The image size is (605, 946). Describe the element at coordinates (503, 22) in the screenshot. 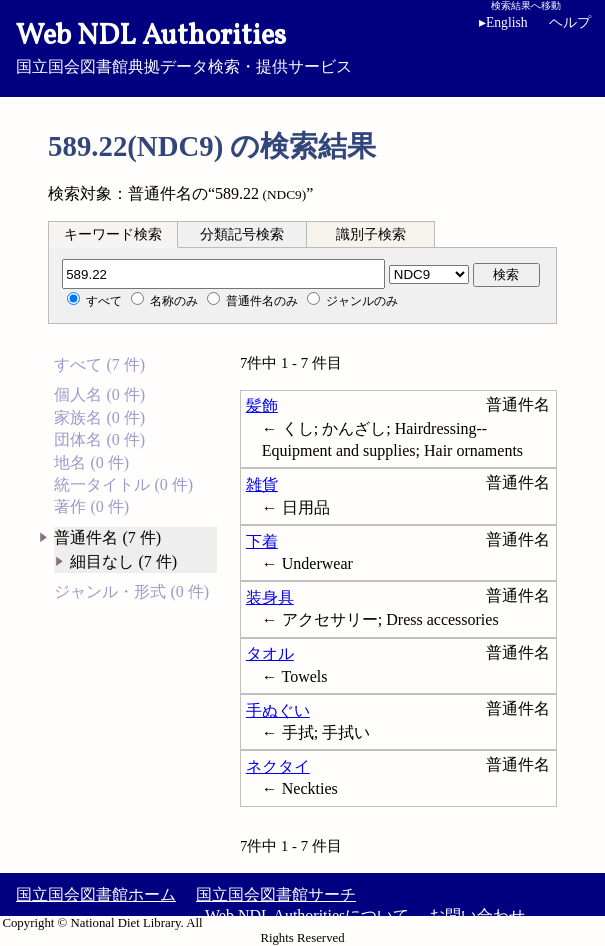

I see `English` at that location.